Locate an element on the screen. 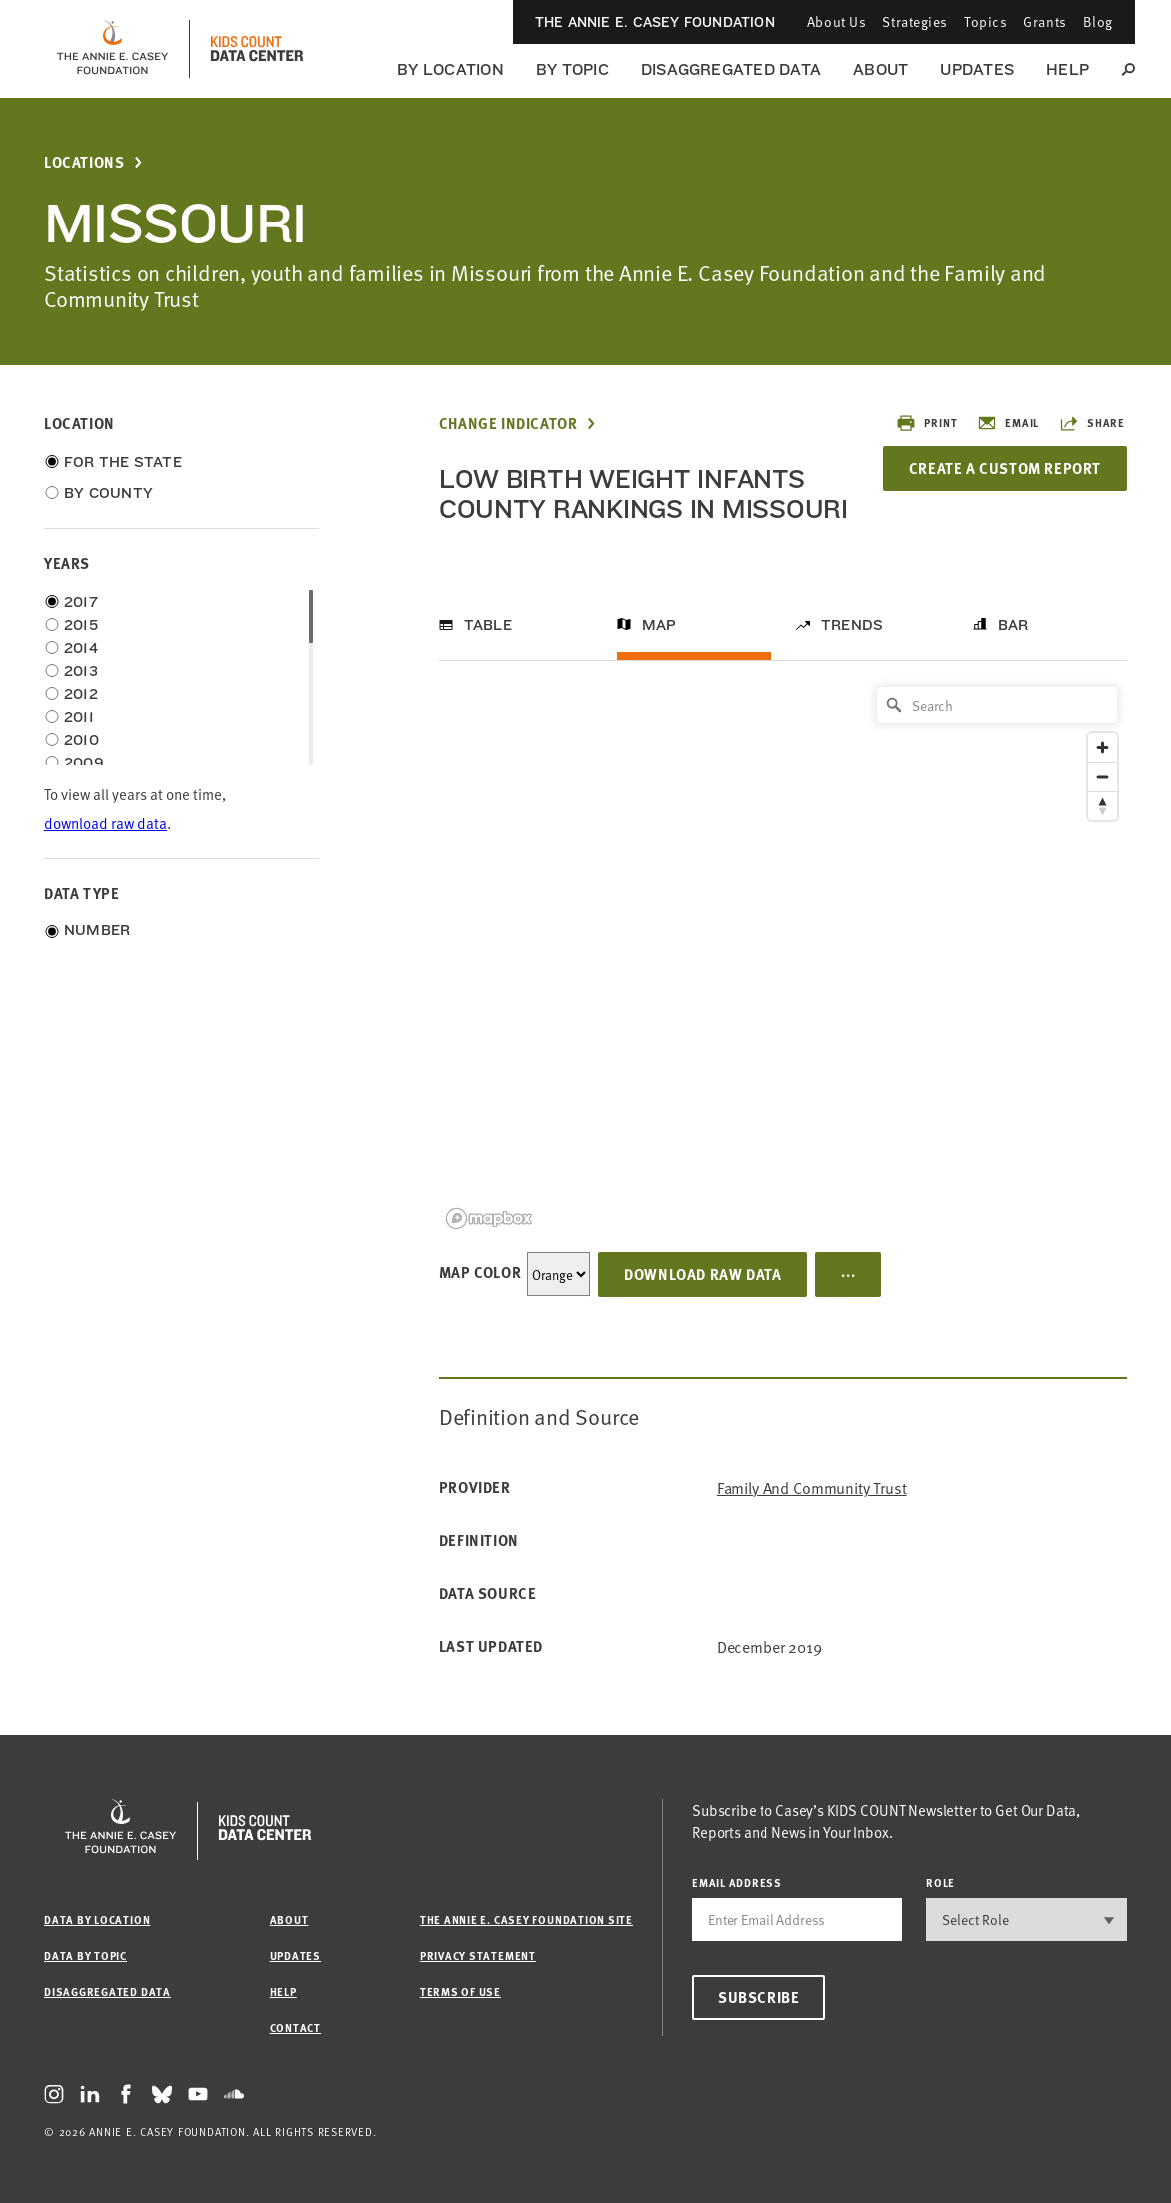 Image resolution: width=1171 pixels, height=2203 pixels. [Search] is located at coordinates (997, 705).